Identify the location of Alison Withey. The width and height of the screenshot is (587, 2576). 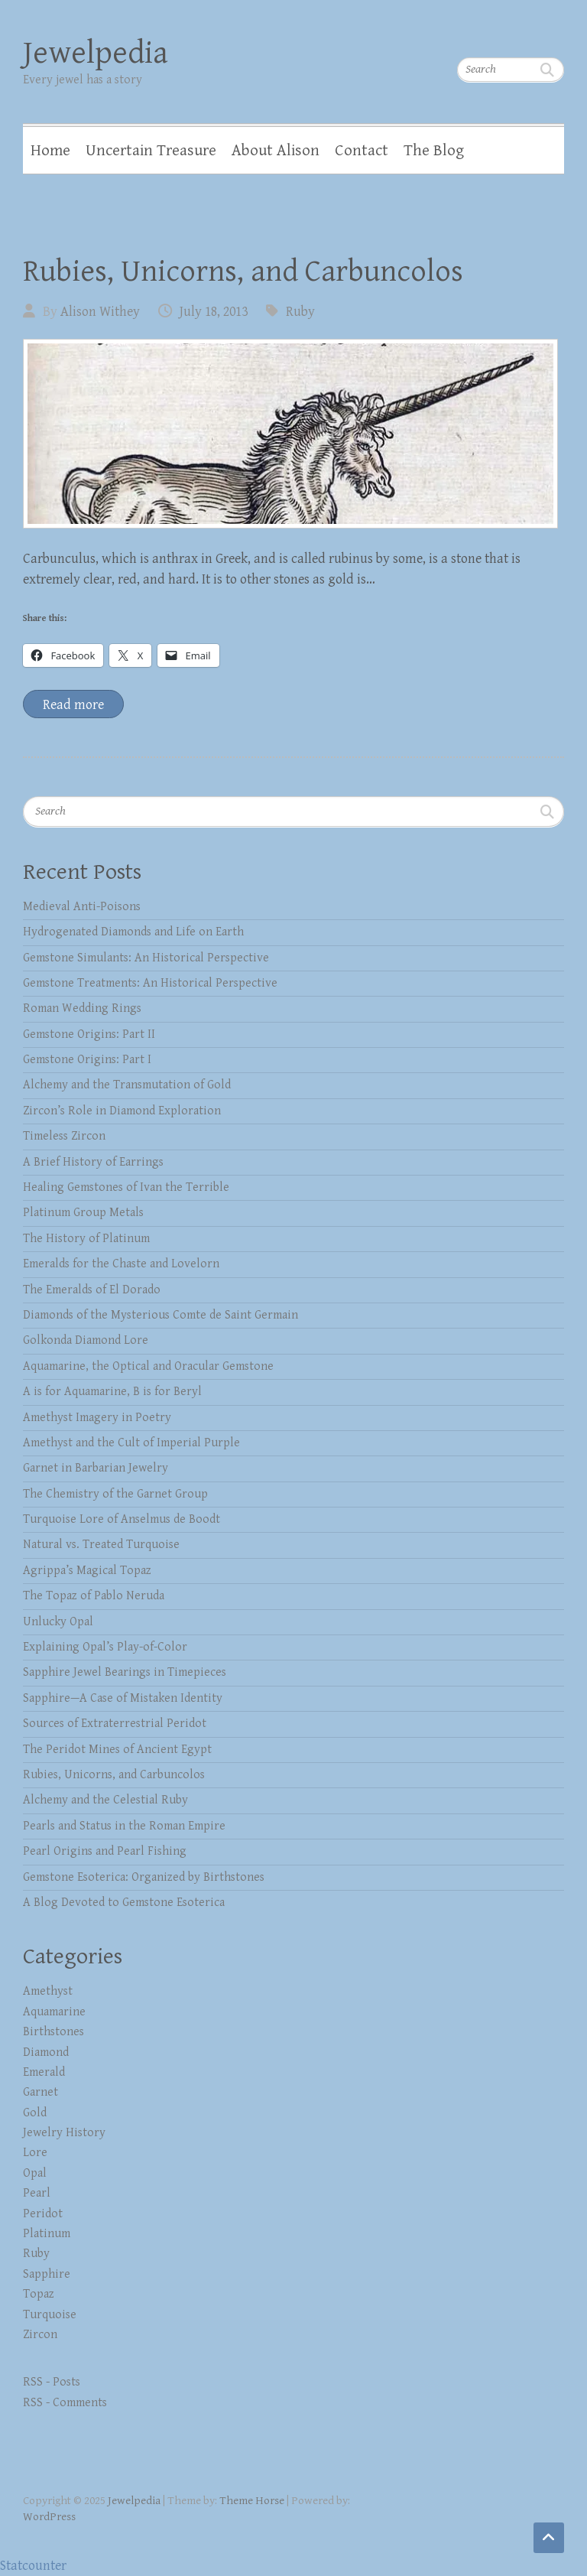
(100, 312).